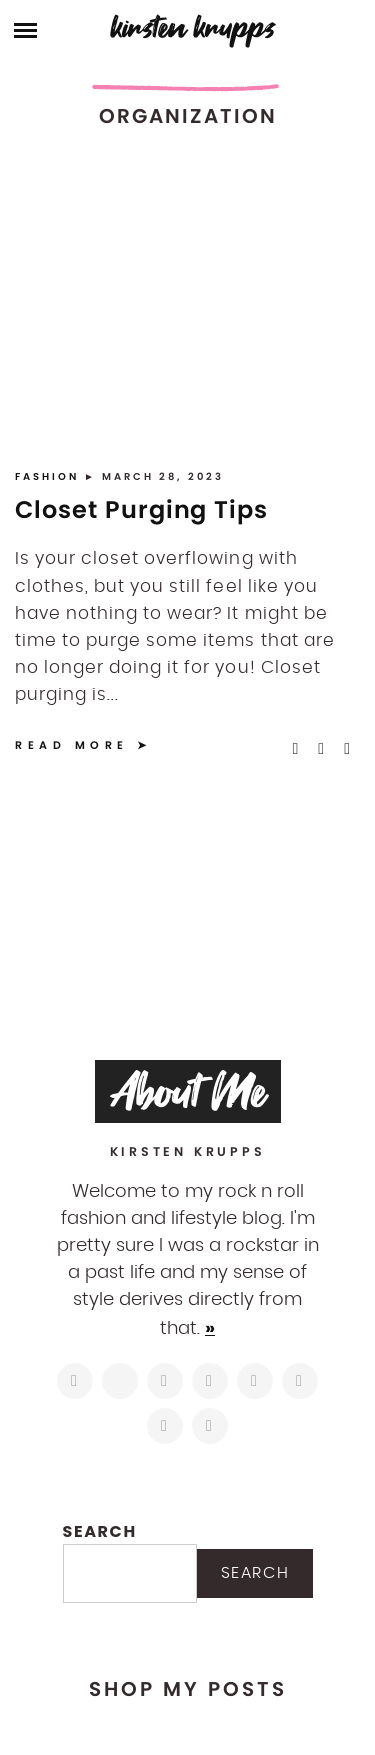 The width and height of the screenshot is (375, 1755). I want to click on Search, so click(100, 1531).